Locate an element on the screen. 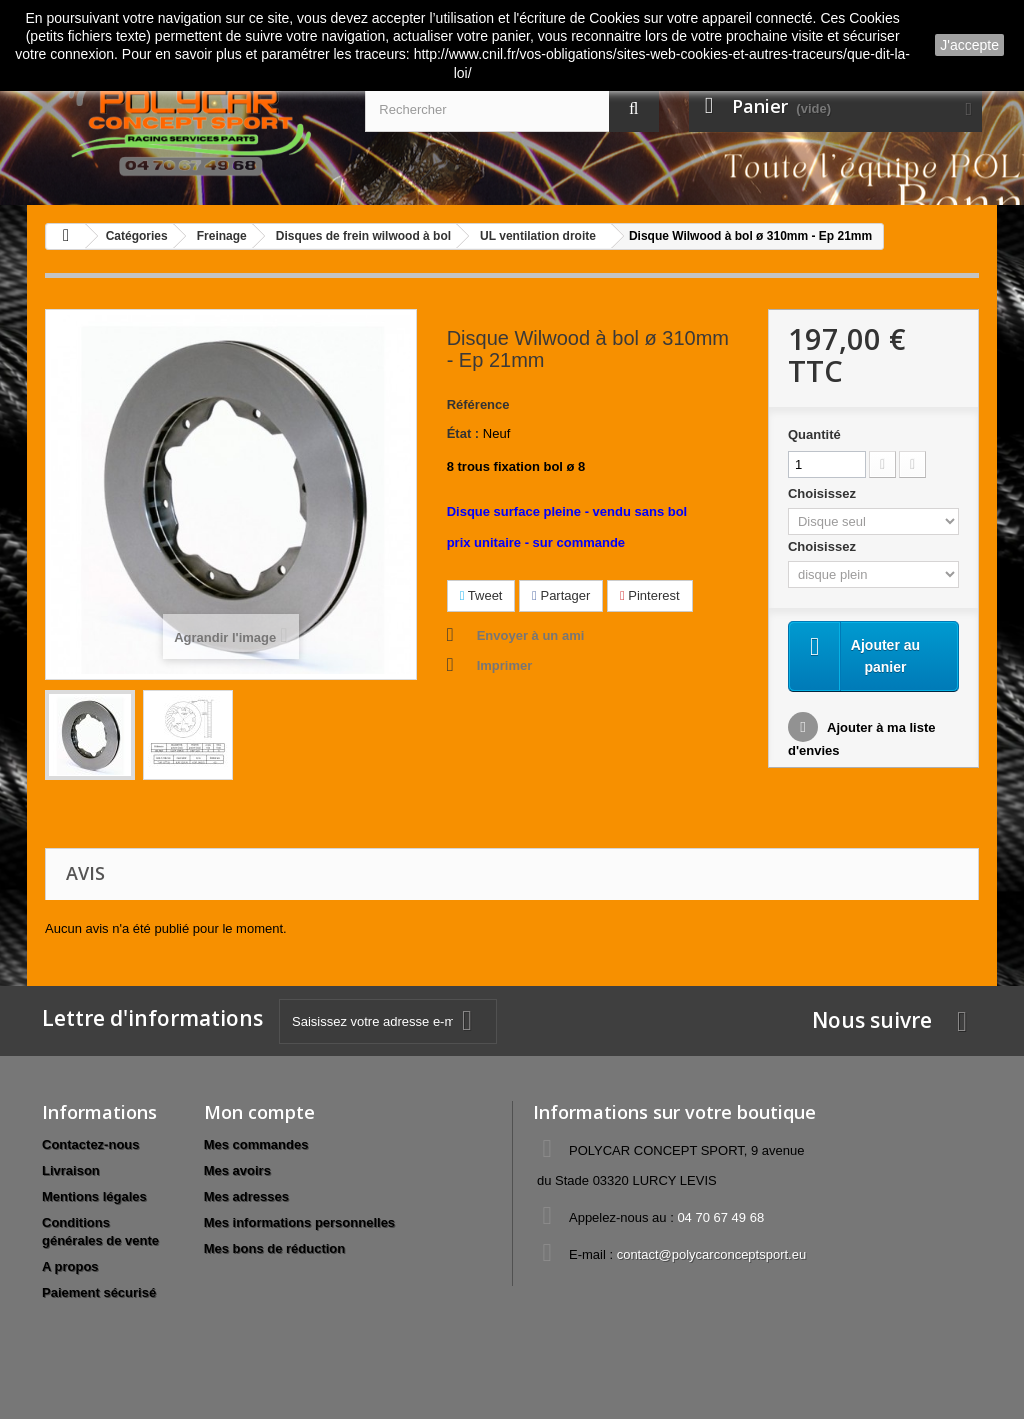 The height and width of the screenshot is (1419, 1024). Référence is located at coordinates (478, 404).